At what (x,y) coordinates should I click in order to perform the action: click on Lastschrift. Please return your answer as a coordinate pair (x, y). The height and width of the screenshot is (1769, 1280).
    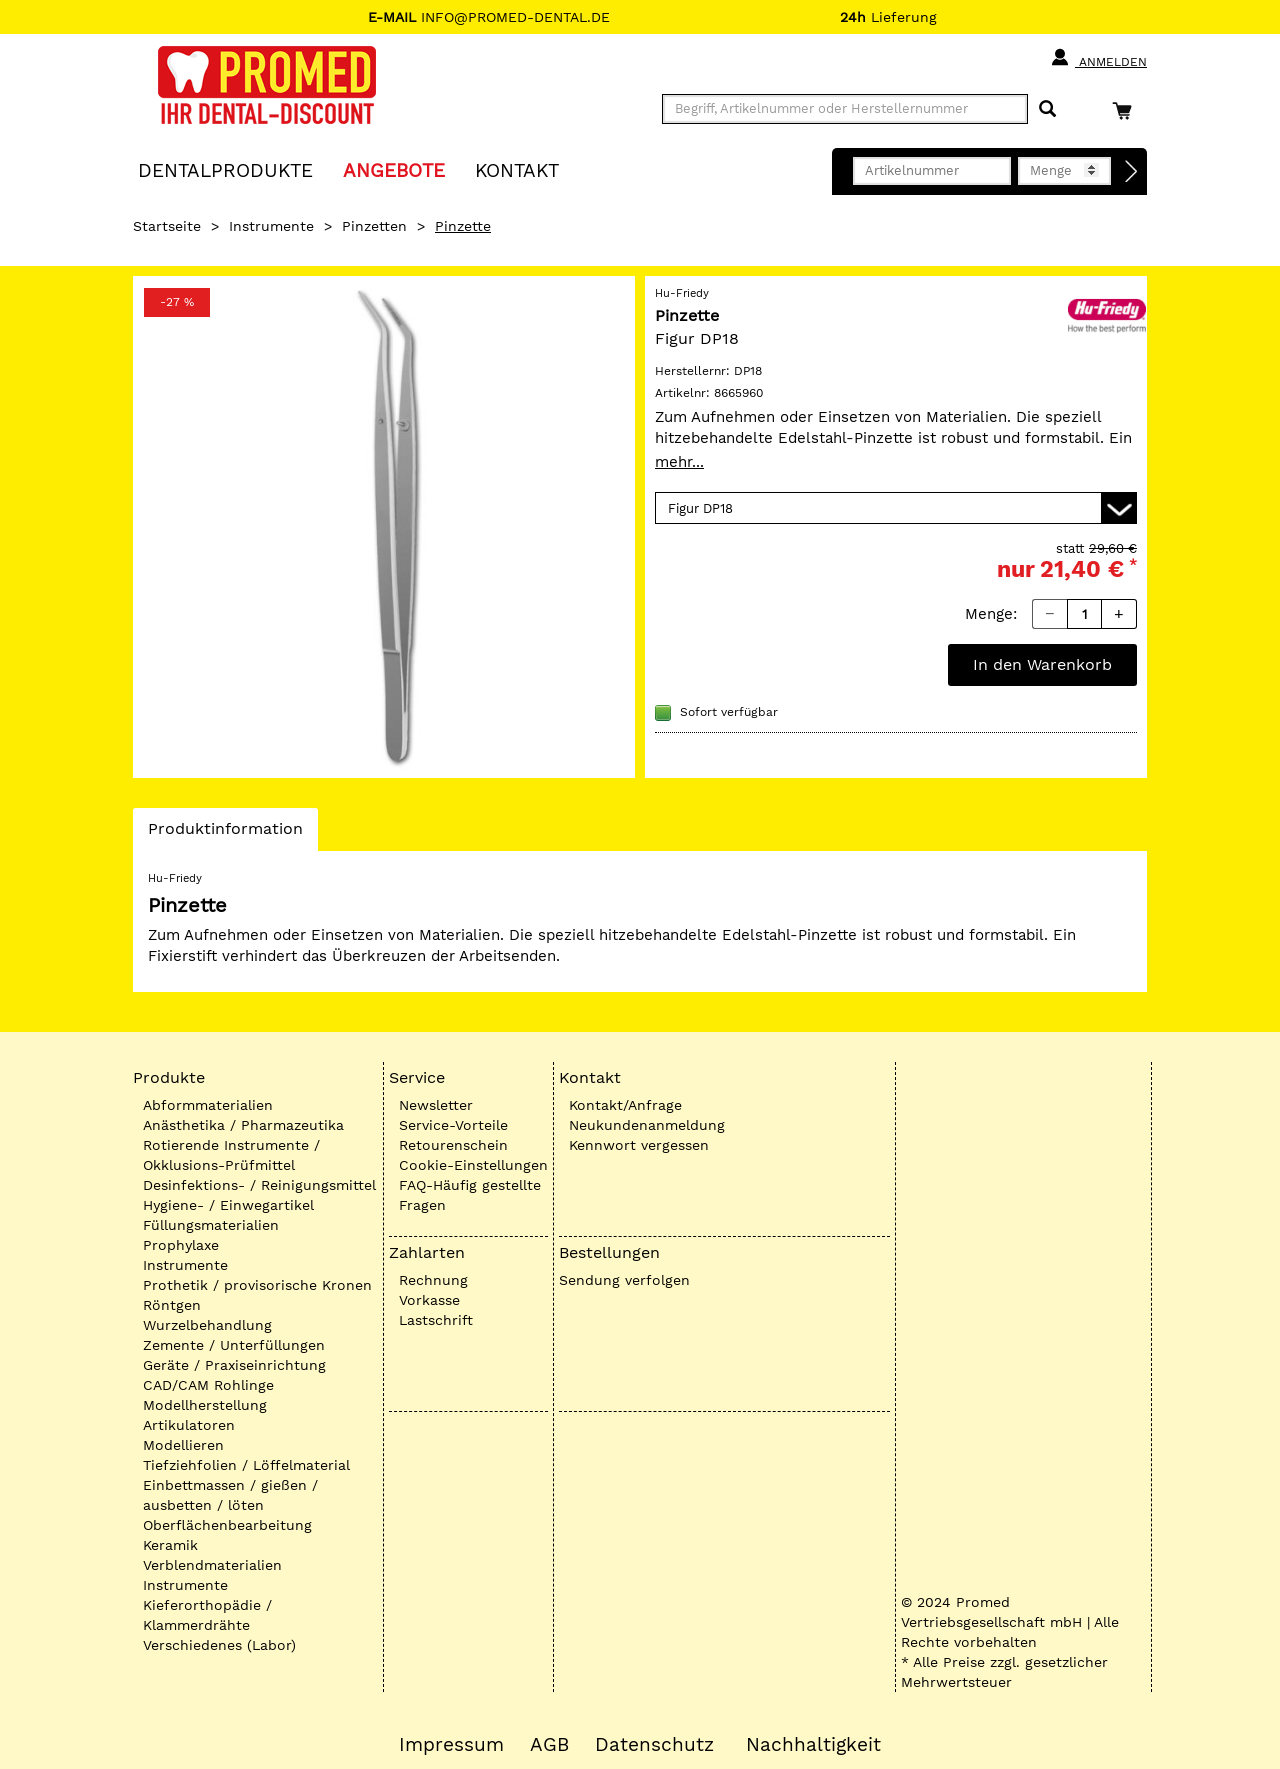
    Looking at the image, I should click on (436, 1320).